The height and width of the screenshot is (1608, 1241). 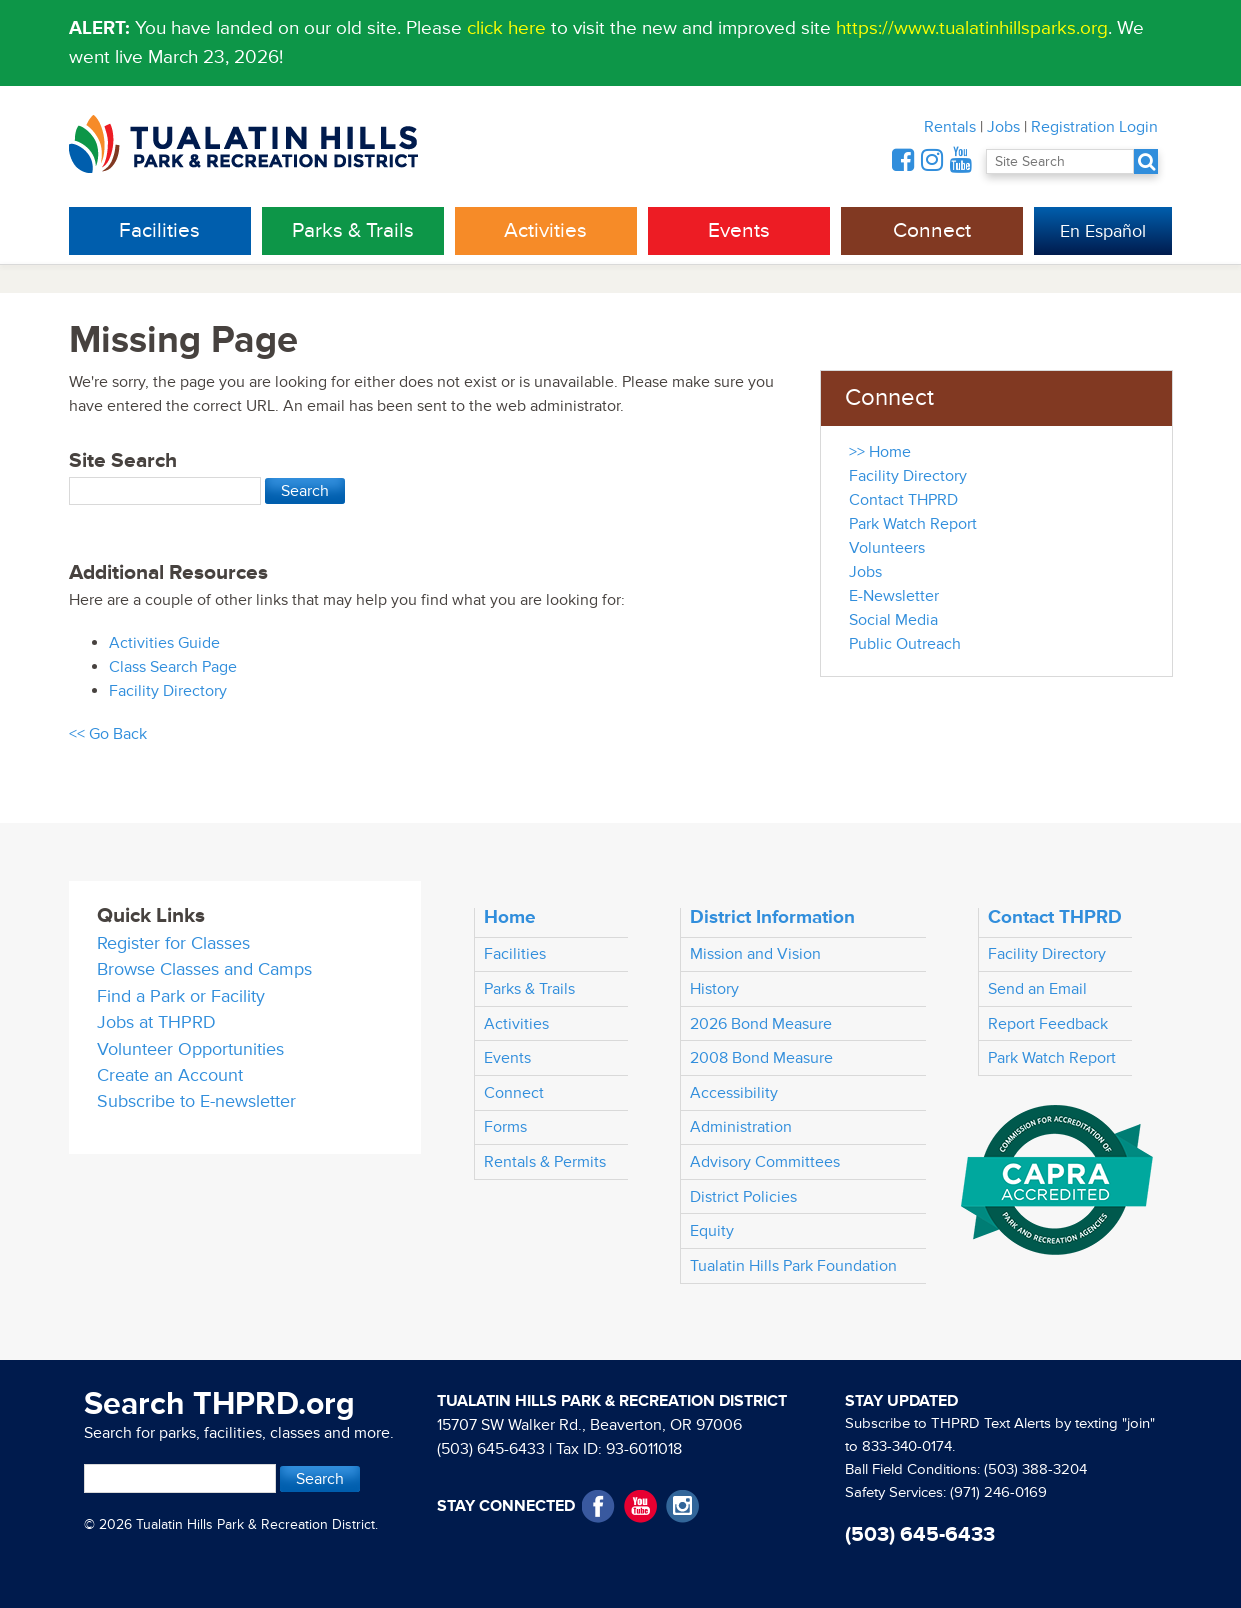 I want to click on History, so click(x=714, y=989).